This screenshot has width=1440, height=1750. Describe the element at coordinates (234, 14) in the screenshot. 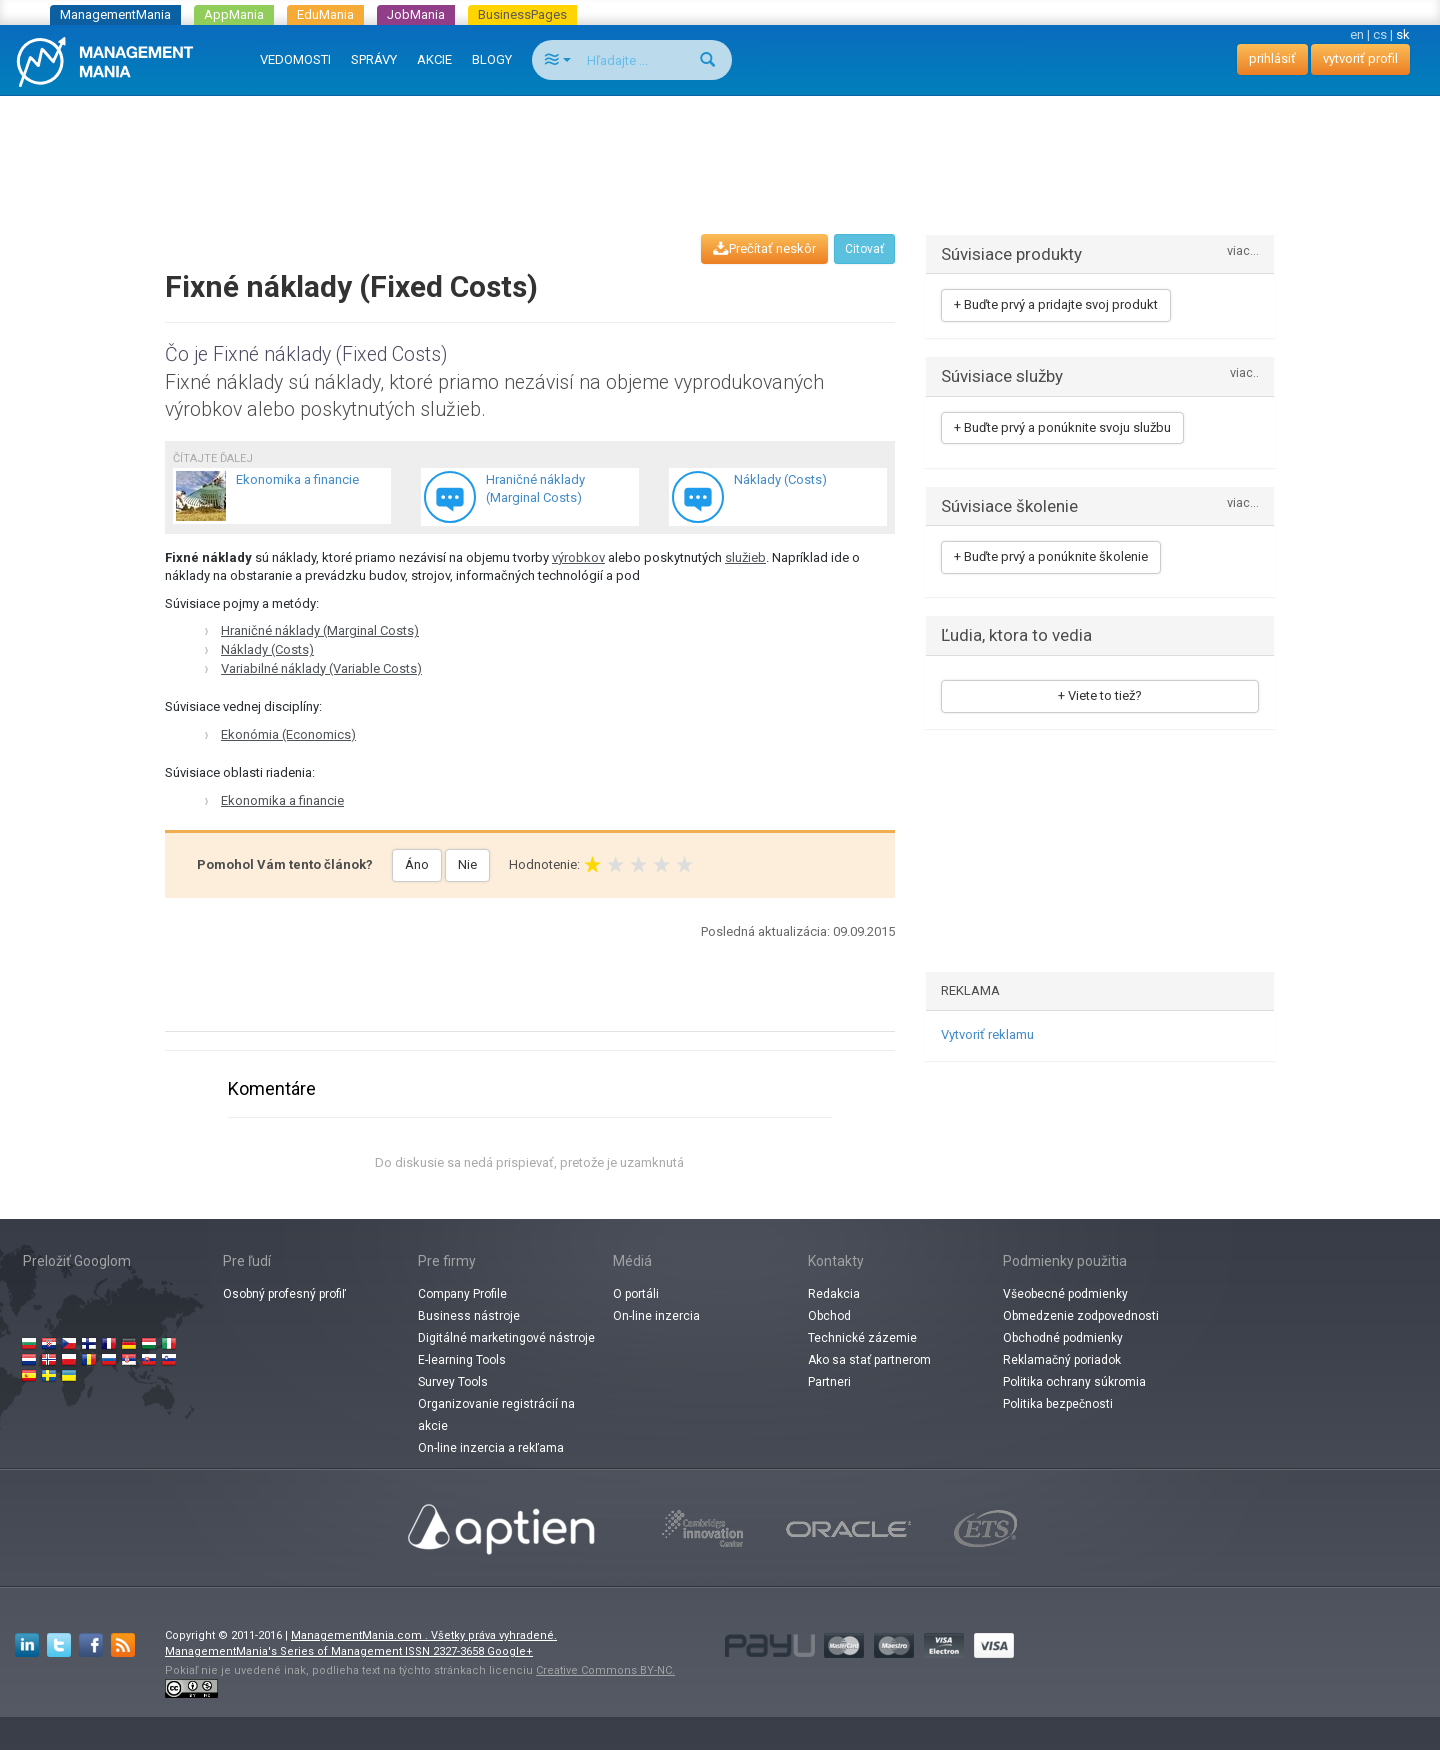

I see `AppMania` at that location.